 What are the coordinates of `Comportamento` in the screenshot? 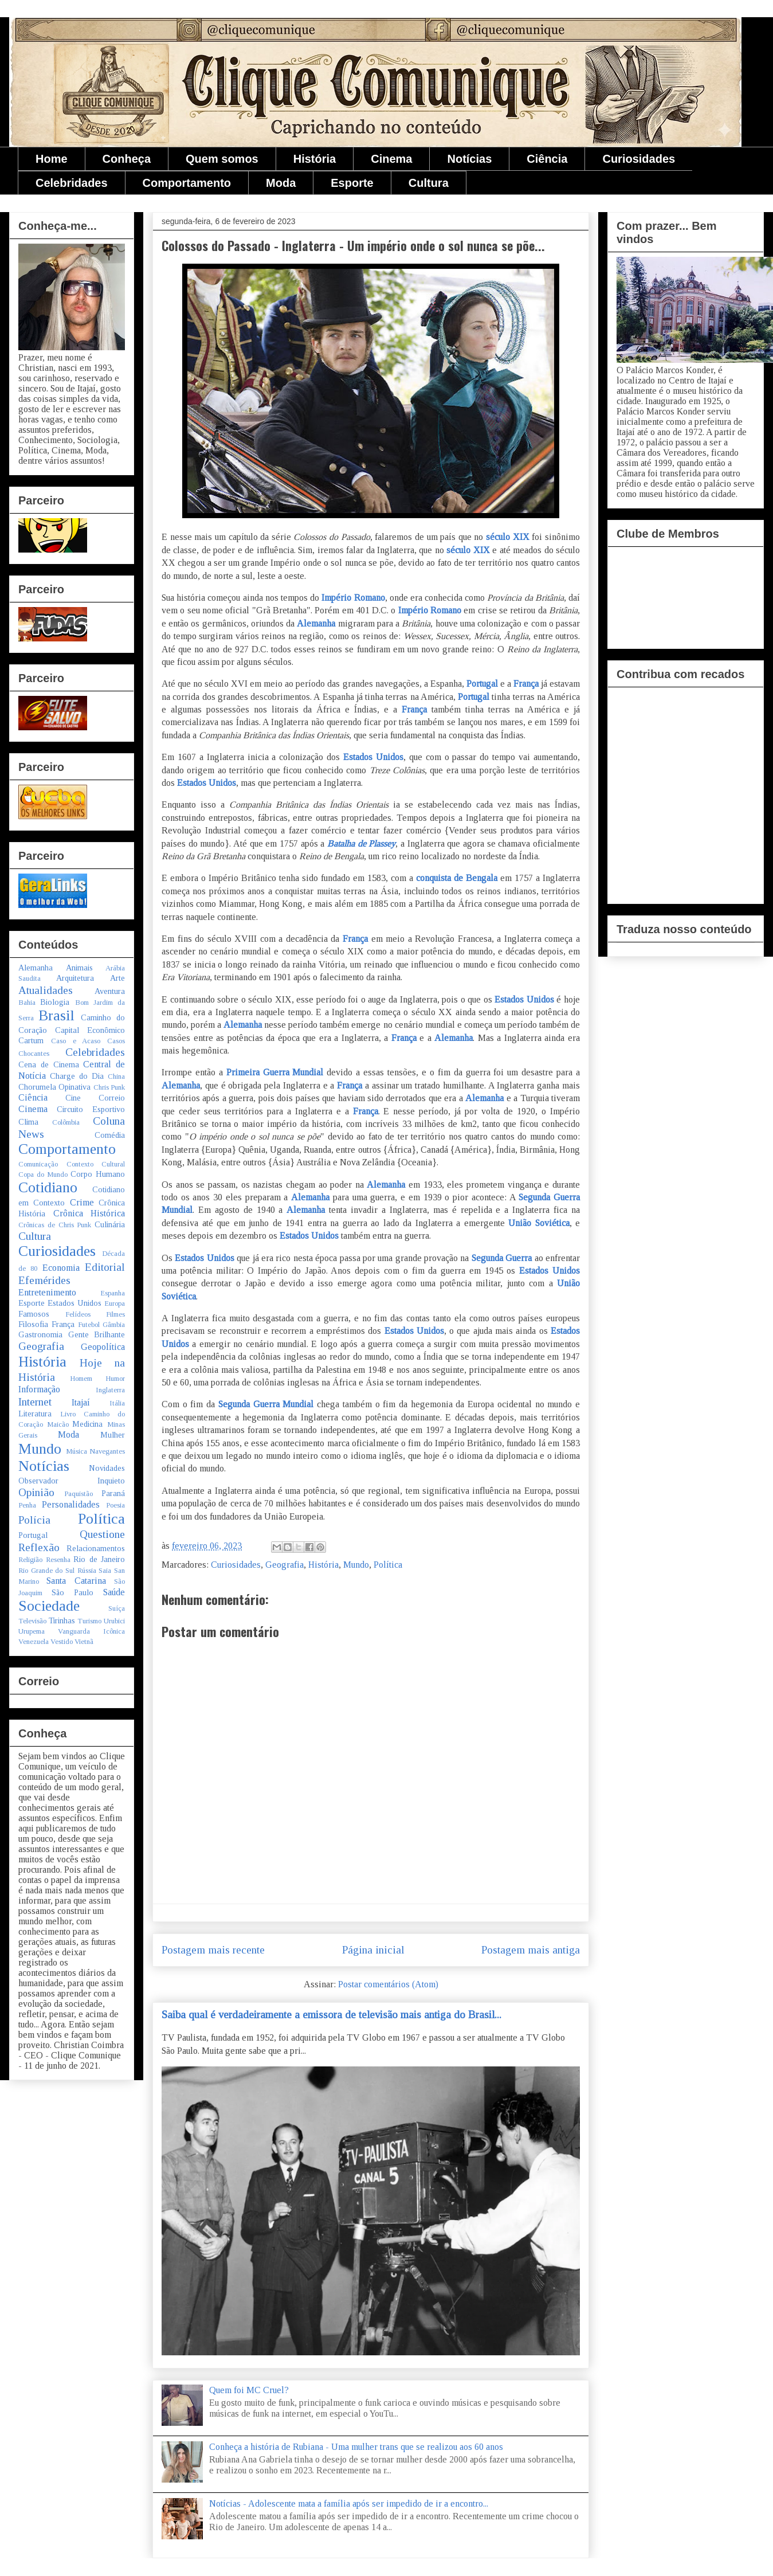 It's located at (187, 183).